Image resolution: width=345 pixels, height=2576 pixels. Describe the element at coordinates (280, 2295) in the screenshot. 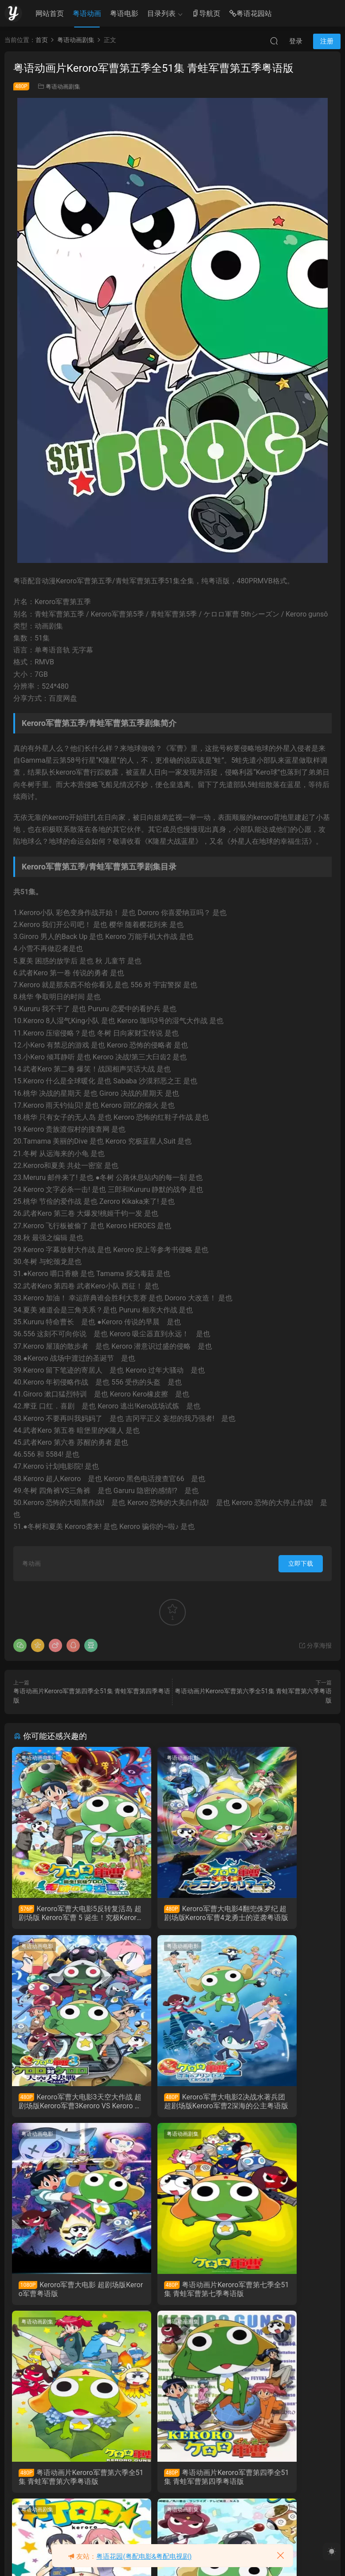

I see `粤语动画片Keroro军曹第三季全51集 青蛙军曹第三季粤语版` at that location.